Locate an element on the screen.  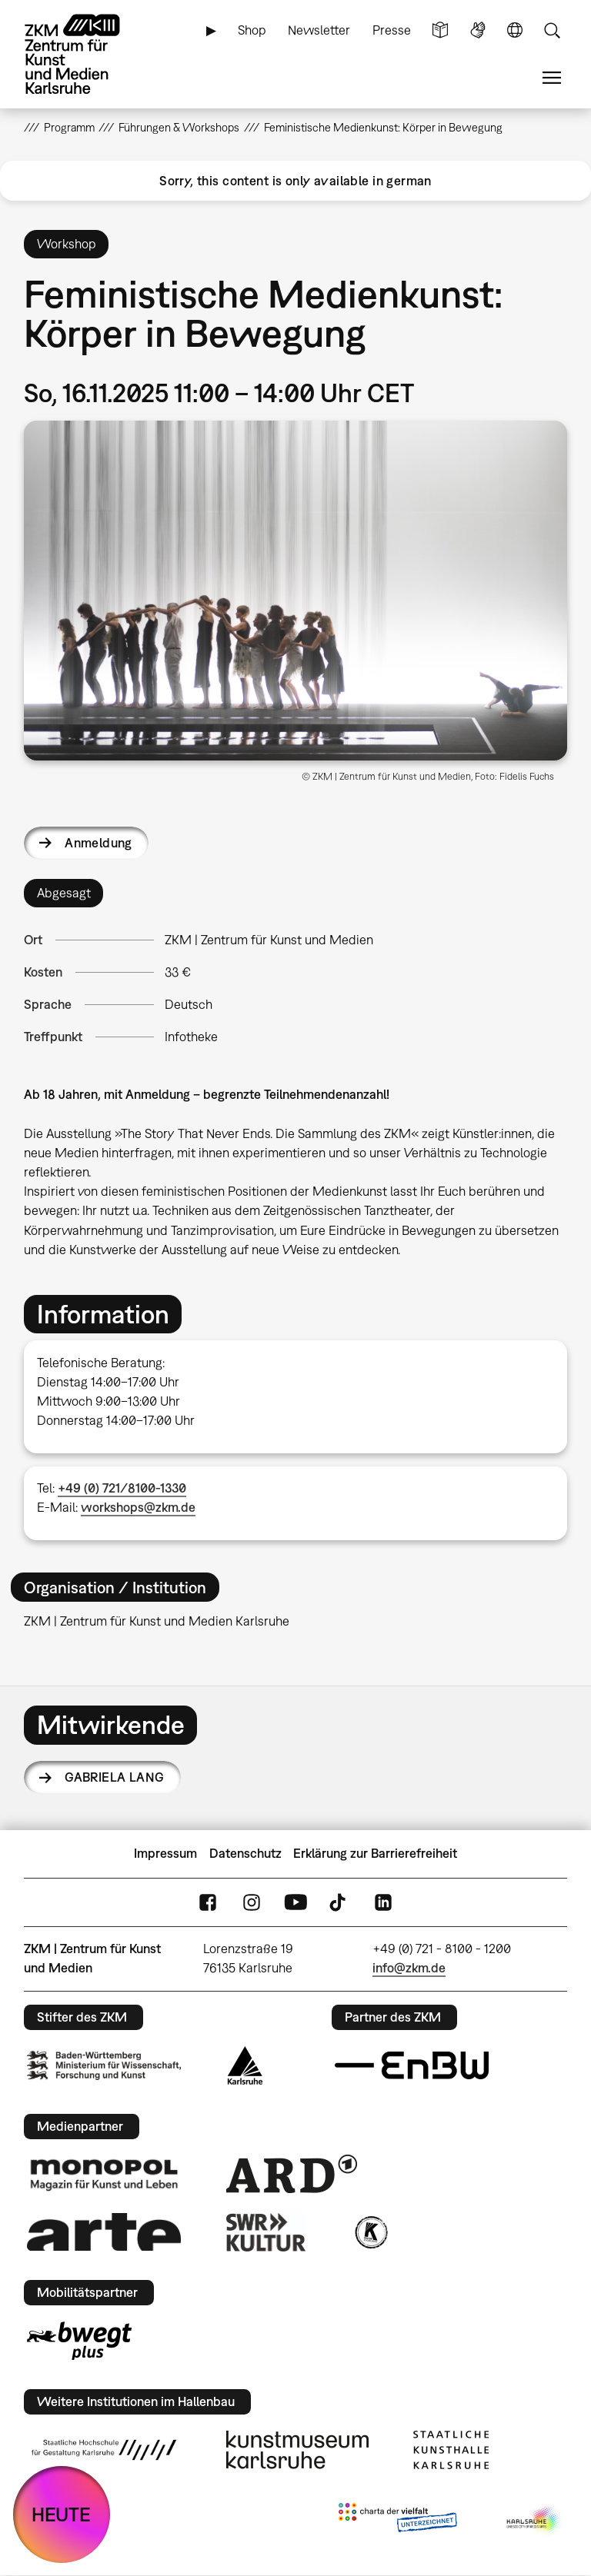
+49 (0) 721/8100-1330 is located at coordinates (122, 1488).